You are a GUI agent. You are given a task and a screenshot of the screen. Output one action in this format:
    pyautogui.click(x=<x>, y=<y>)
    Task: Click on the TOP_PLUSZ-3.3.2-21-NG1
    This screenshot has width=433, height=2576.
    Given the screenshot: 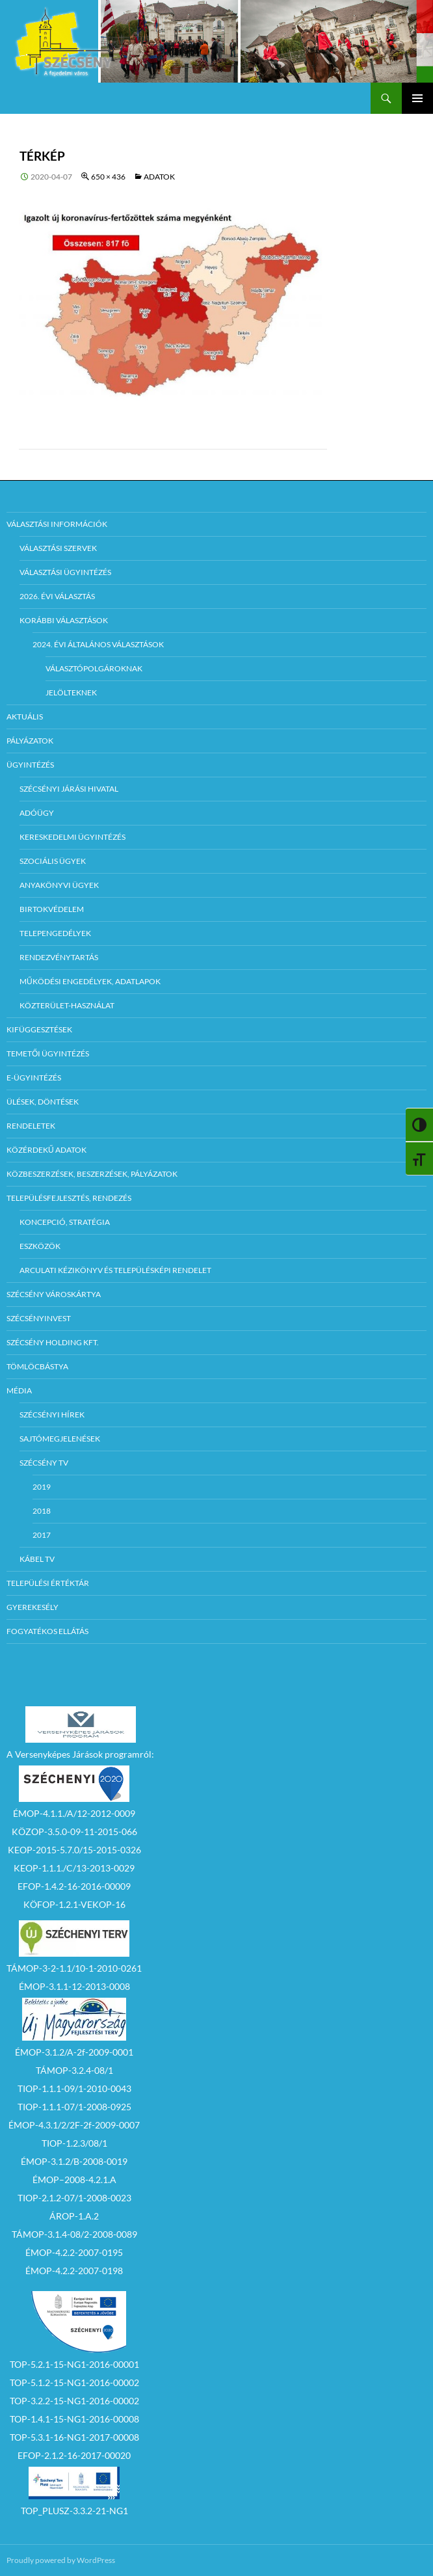 What is the action you would take?
    pyautogui.click(x=74, y=2510)
    